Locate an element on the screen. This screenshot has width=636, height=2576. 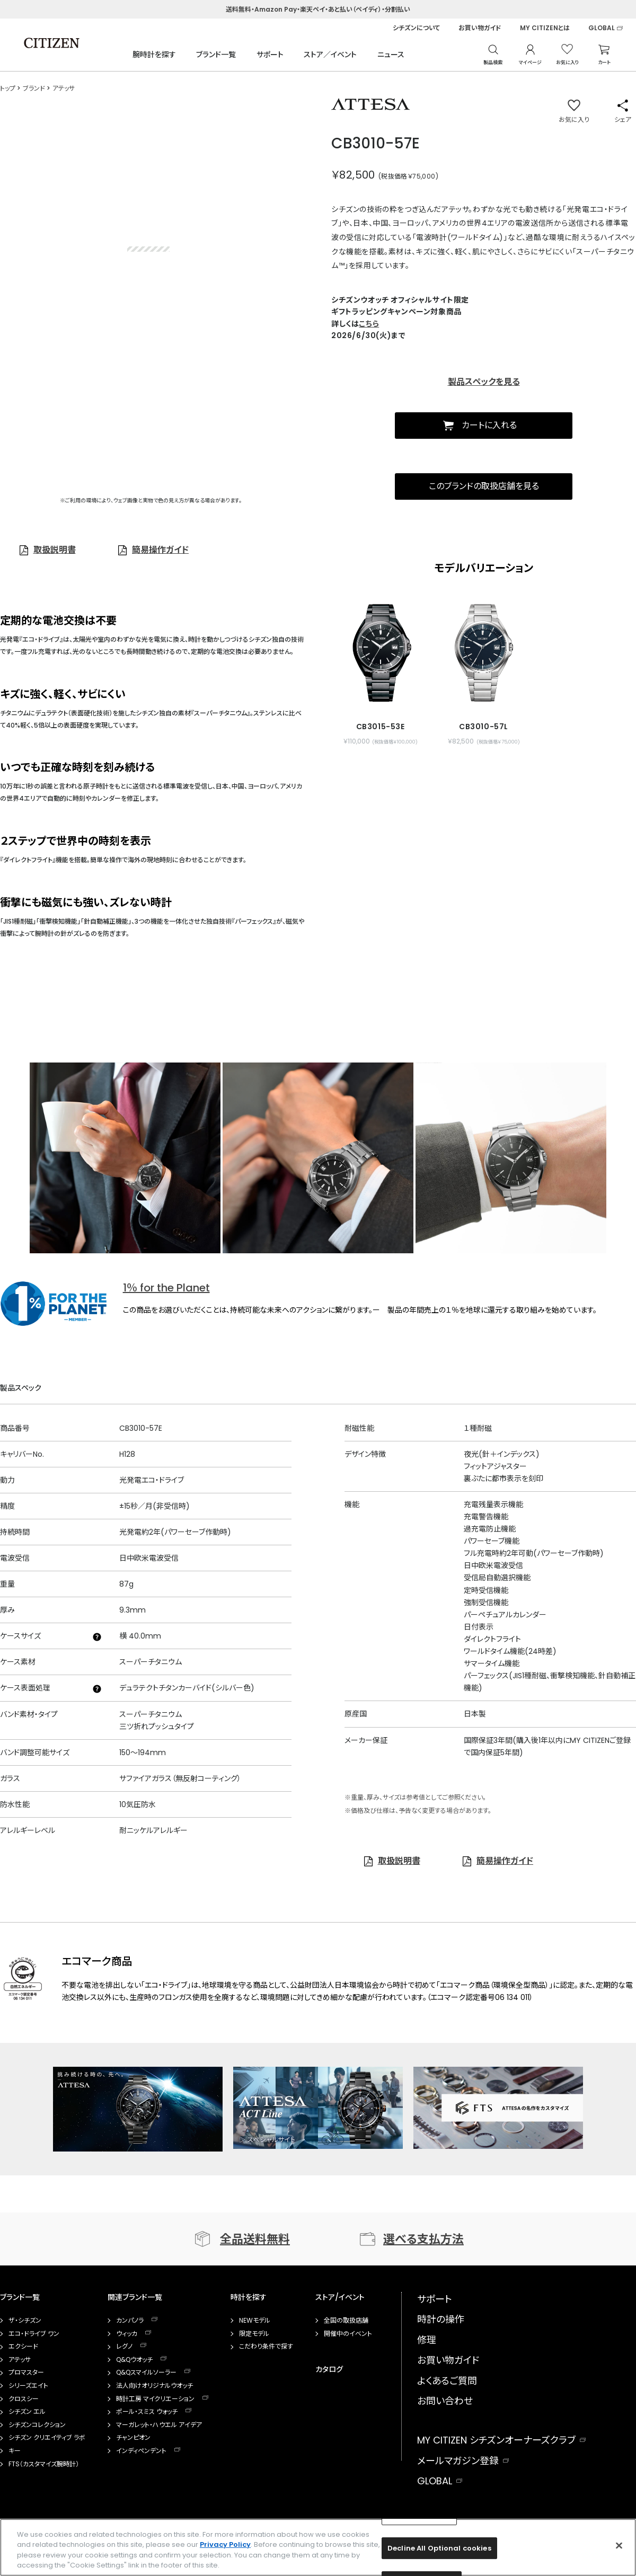
限定モデル is located at coordinates (254, 2334).